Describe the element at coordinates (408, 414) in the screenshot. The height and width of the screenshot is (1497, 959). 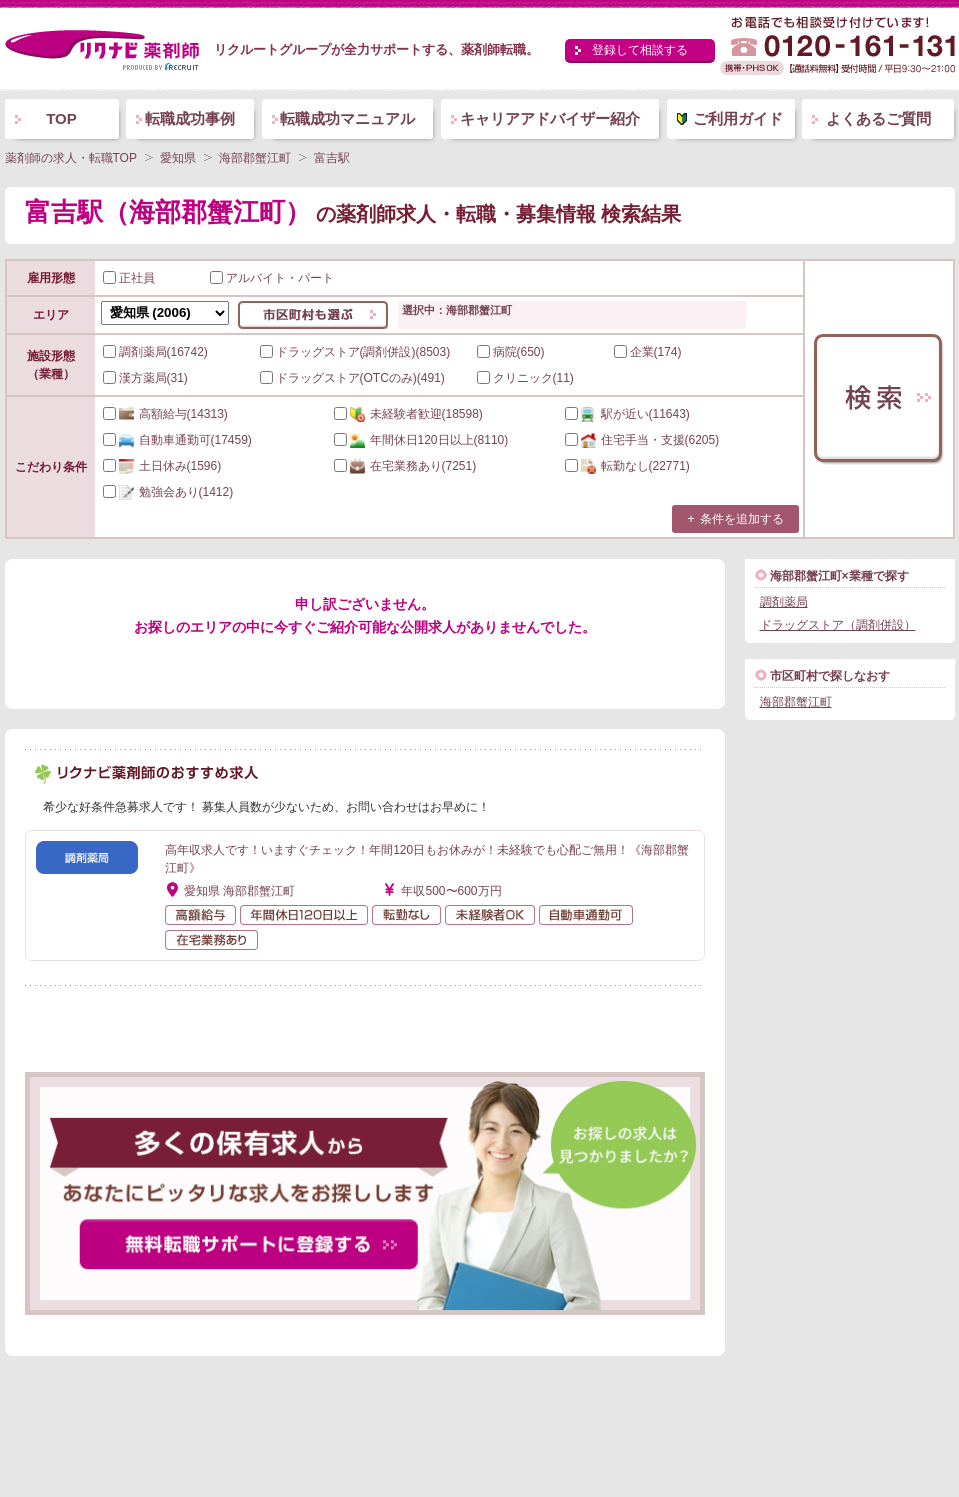
I see `(18598)` at that location.